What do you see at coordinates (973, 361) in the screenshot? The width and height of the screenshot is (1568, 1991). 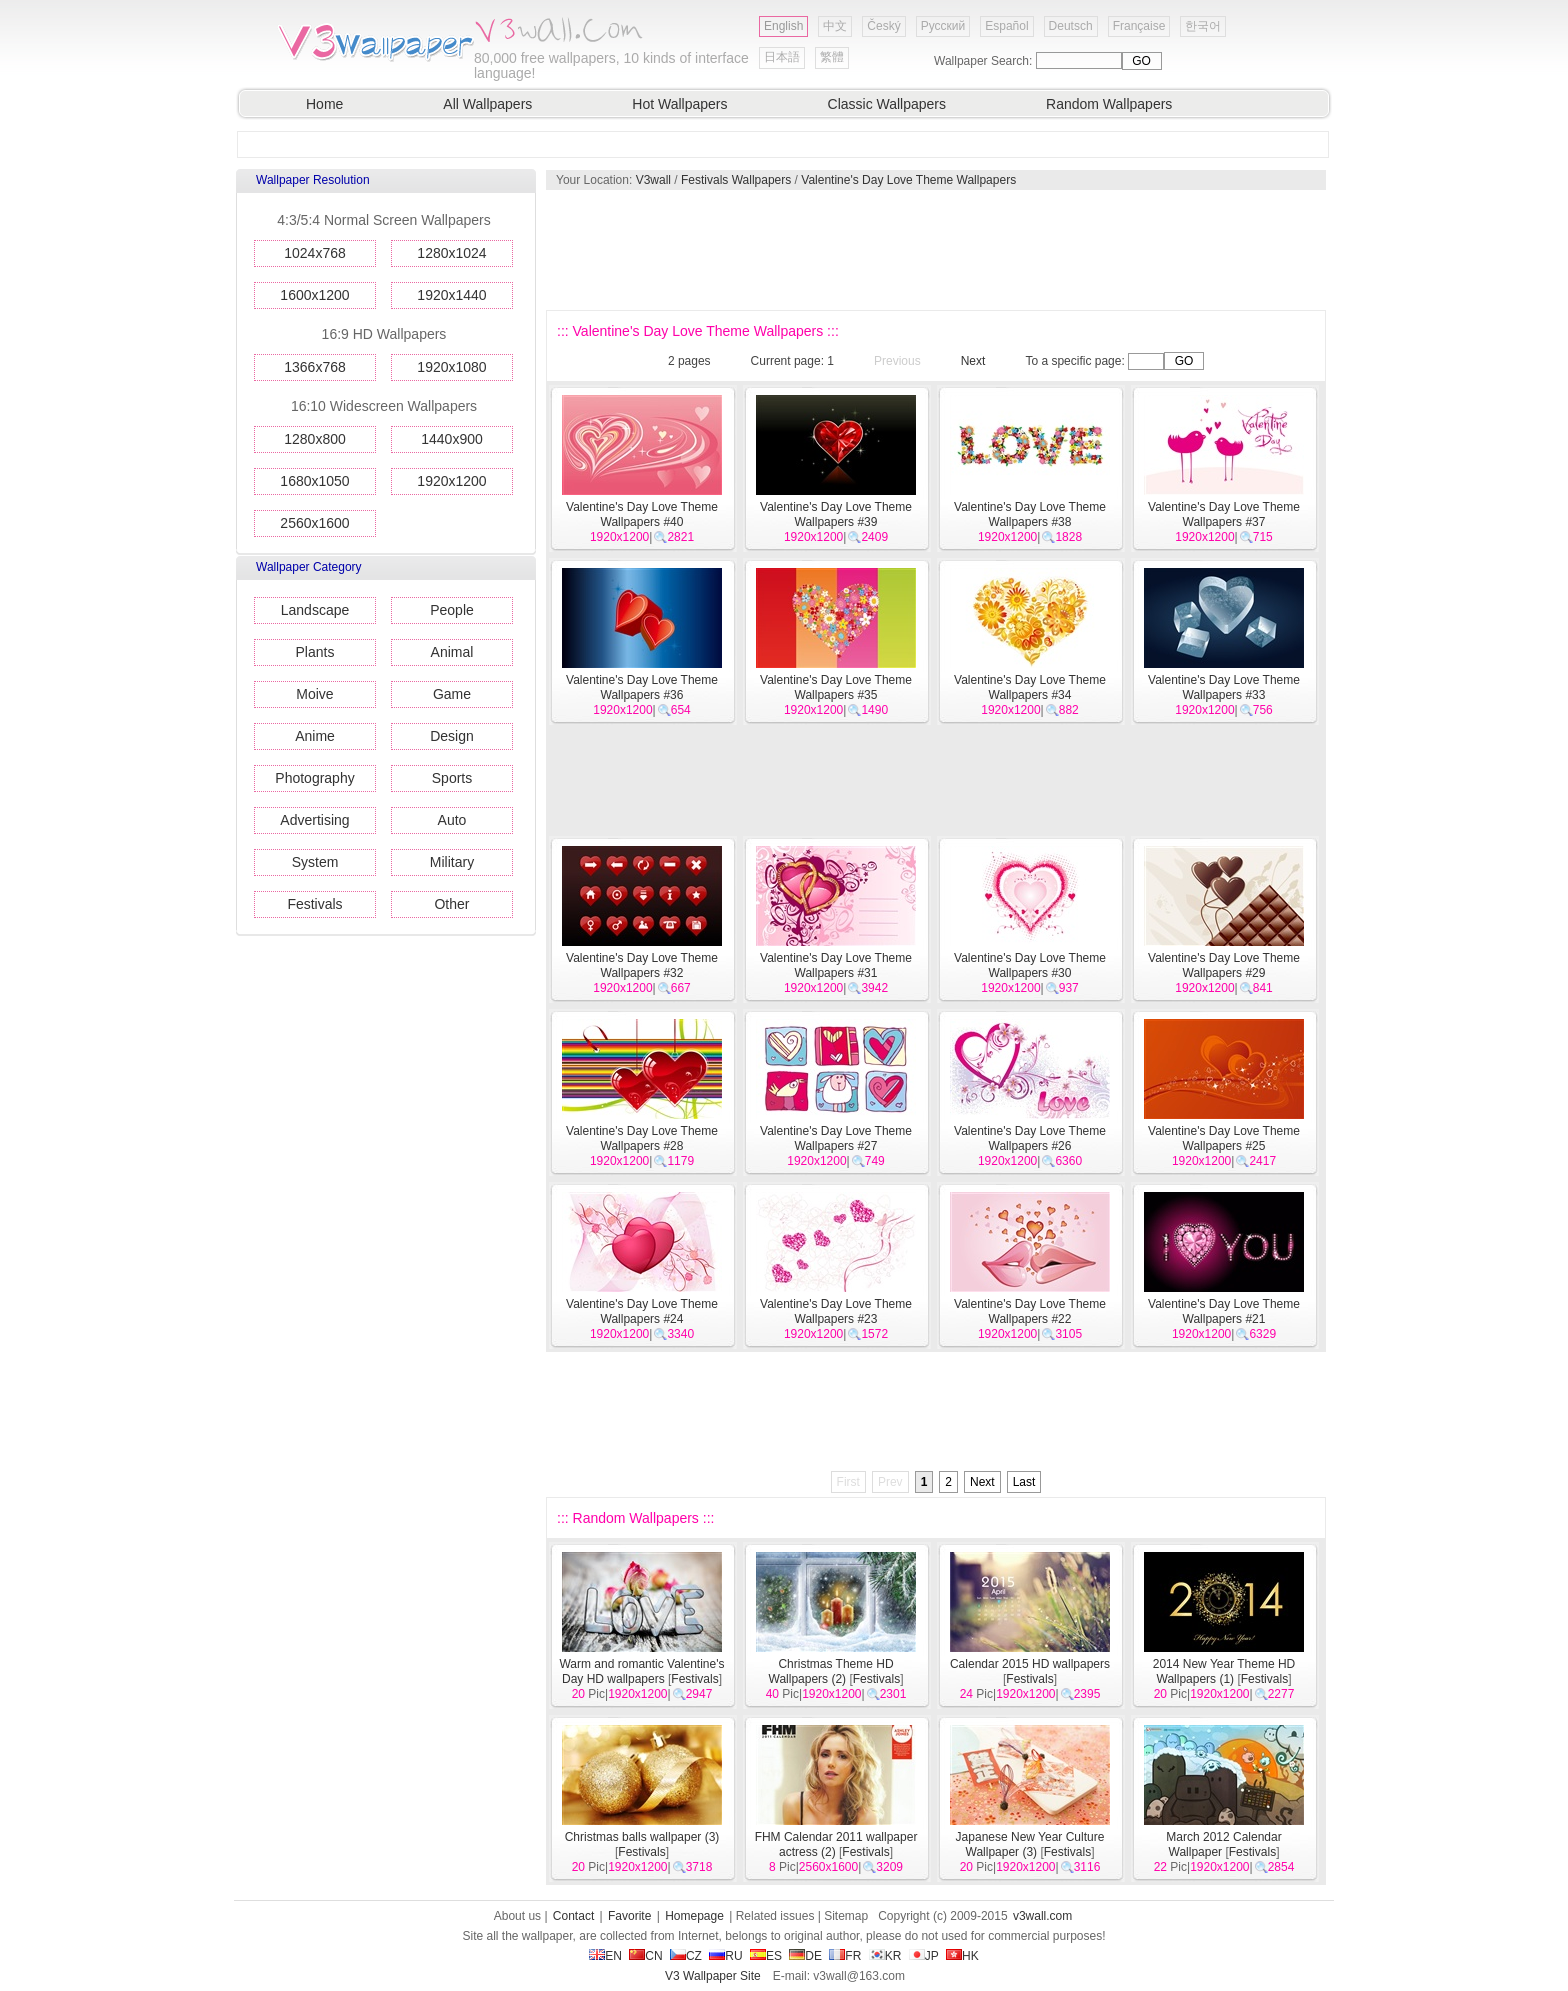 I see `Next` at bounding box center [973, 361].